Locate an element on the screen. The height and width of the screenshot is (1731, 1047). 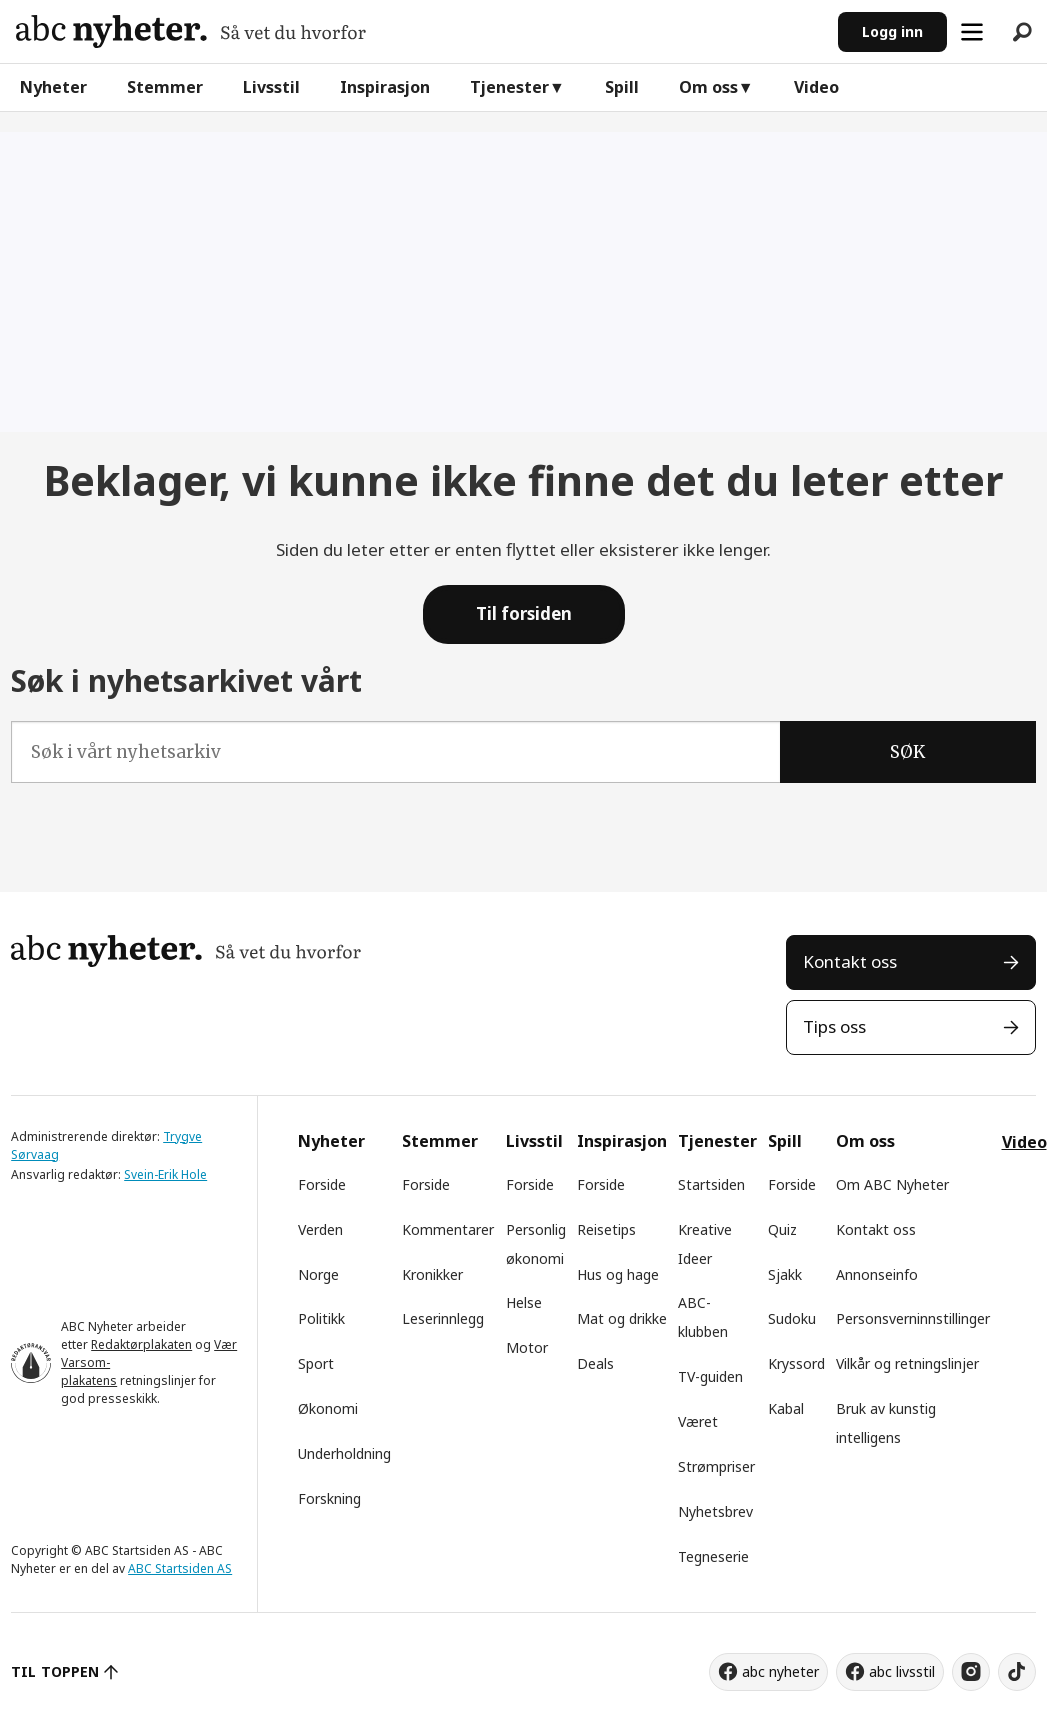
Livsstil is located at coordinates (271, 87).